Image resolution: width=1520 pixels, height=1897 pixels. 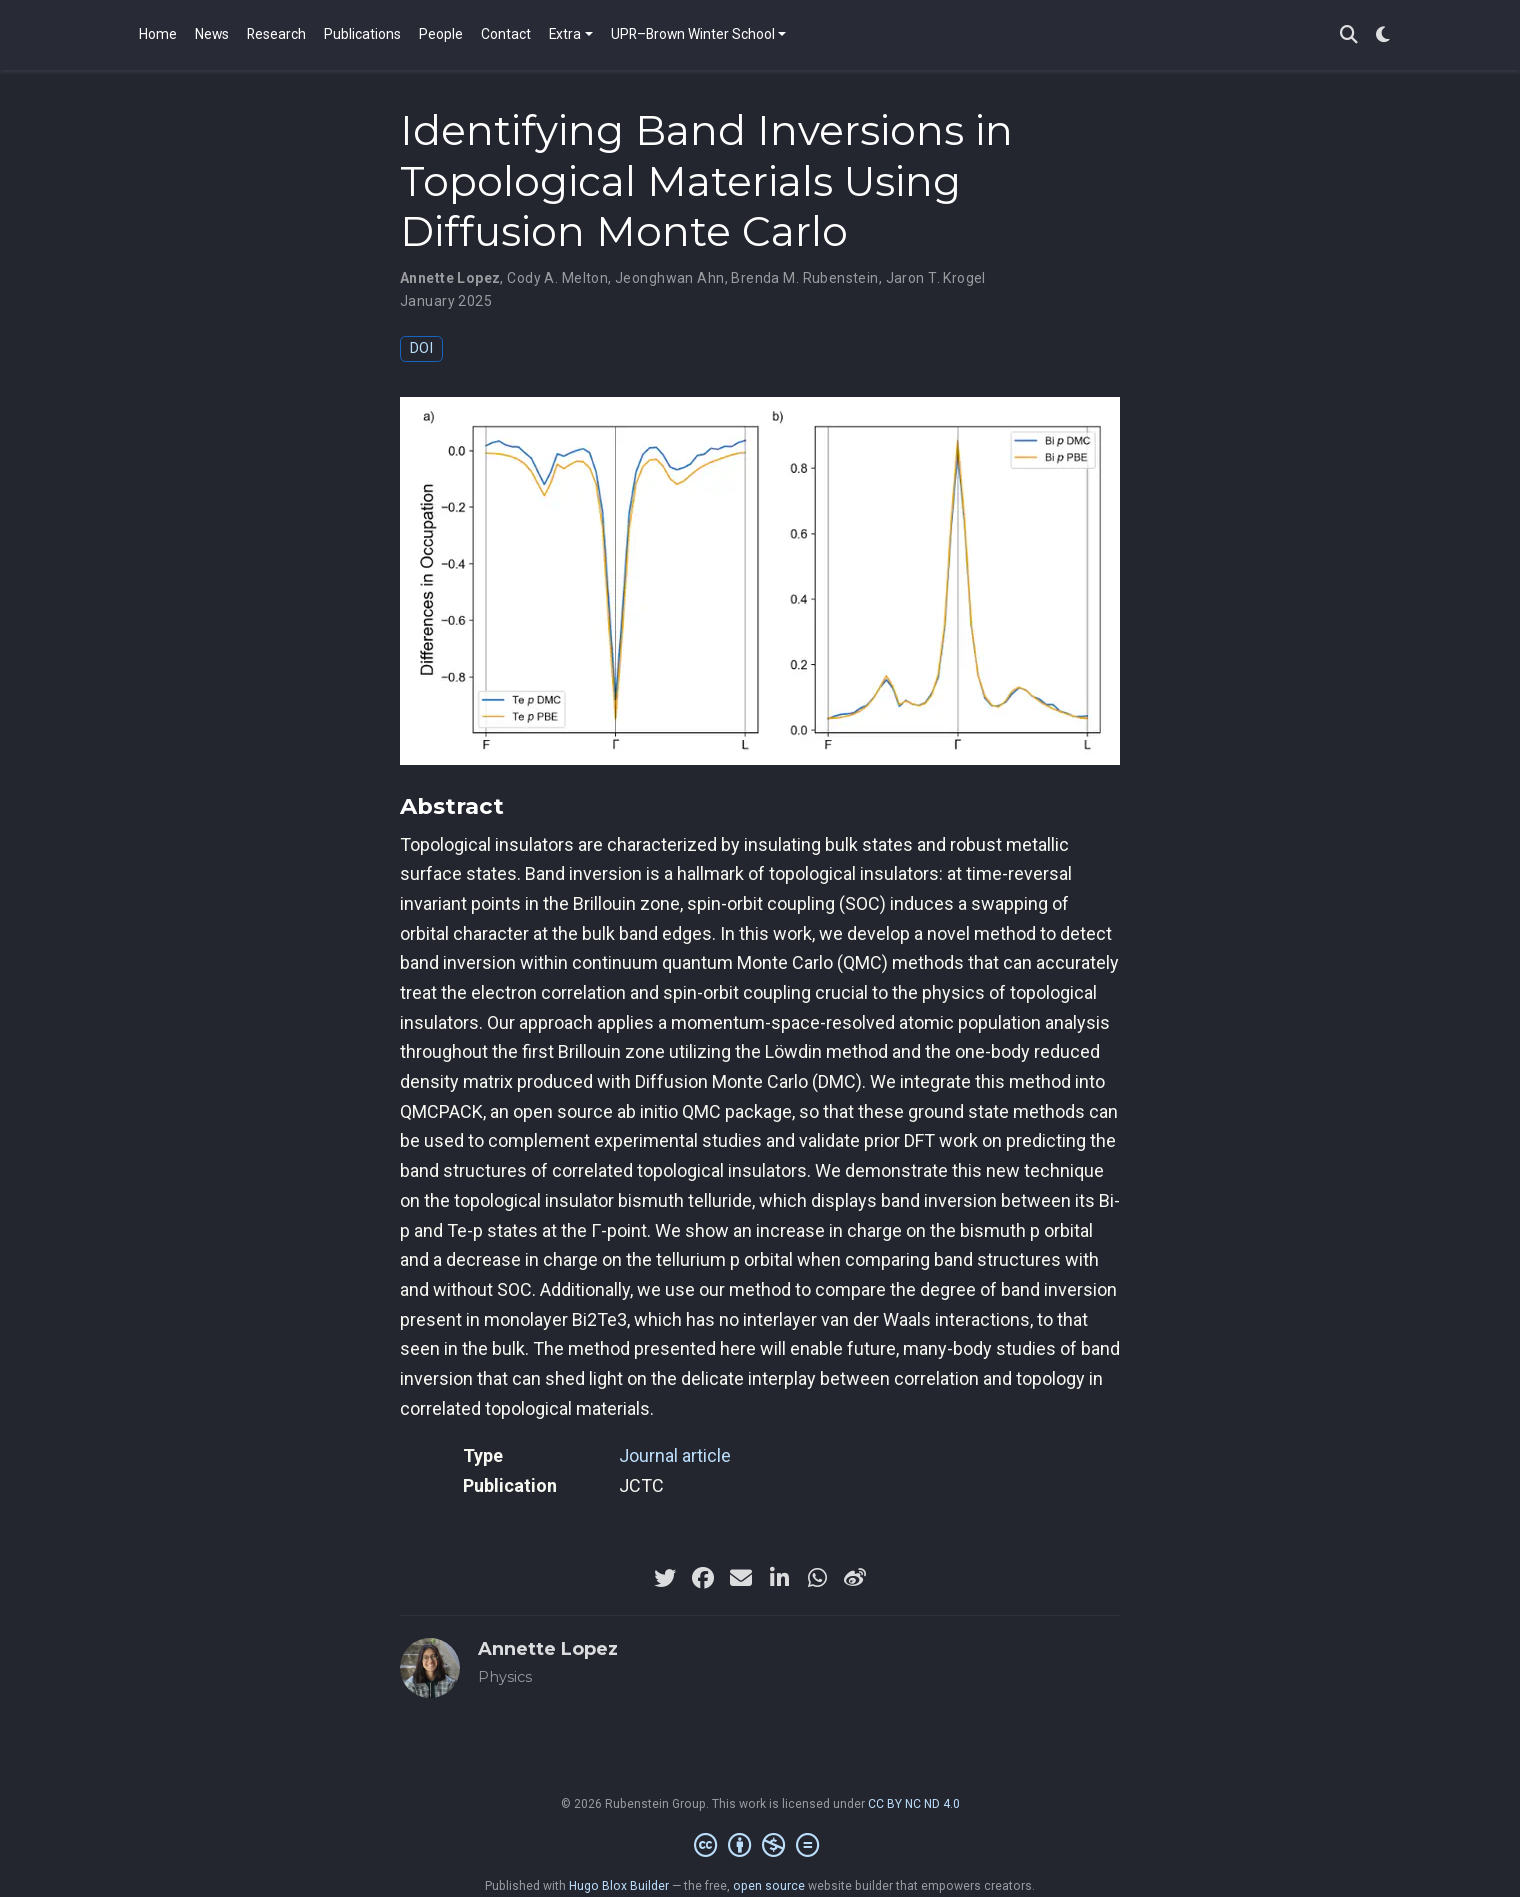 I want to click on [envelope], so click(x=741, y=1578).